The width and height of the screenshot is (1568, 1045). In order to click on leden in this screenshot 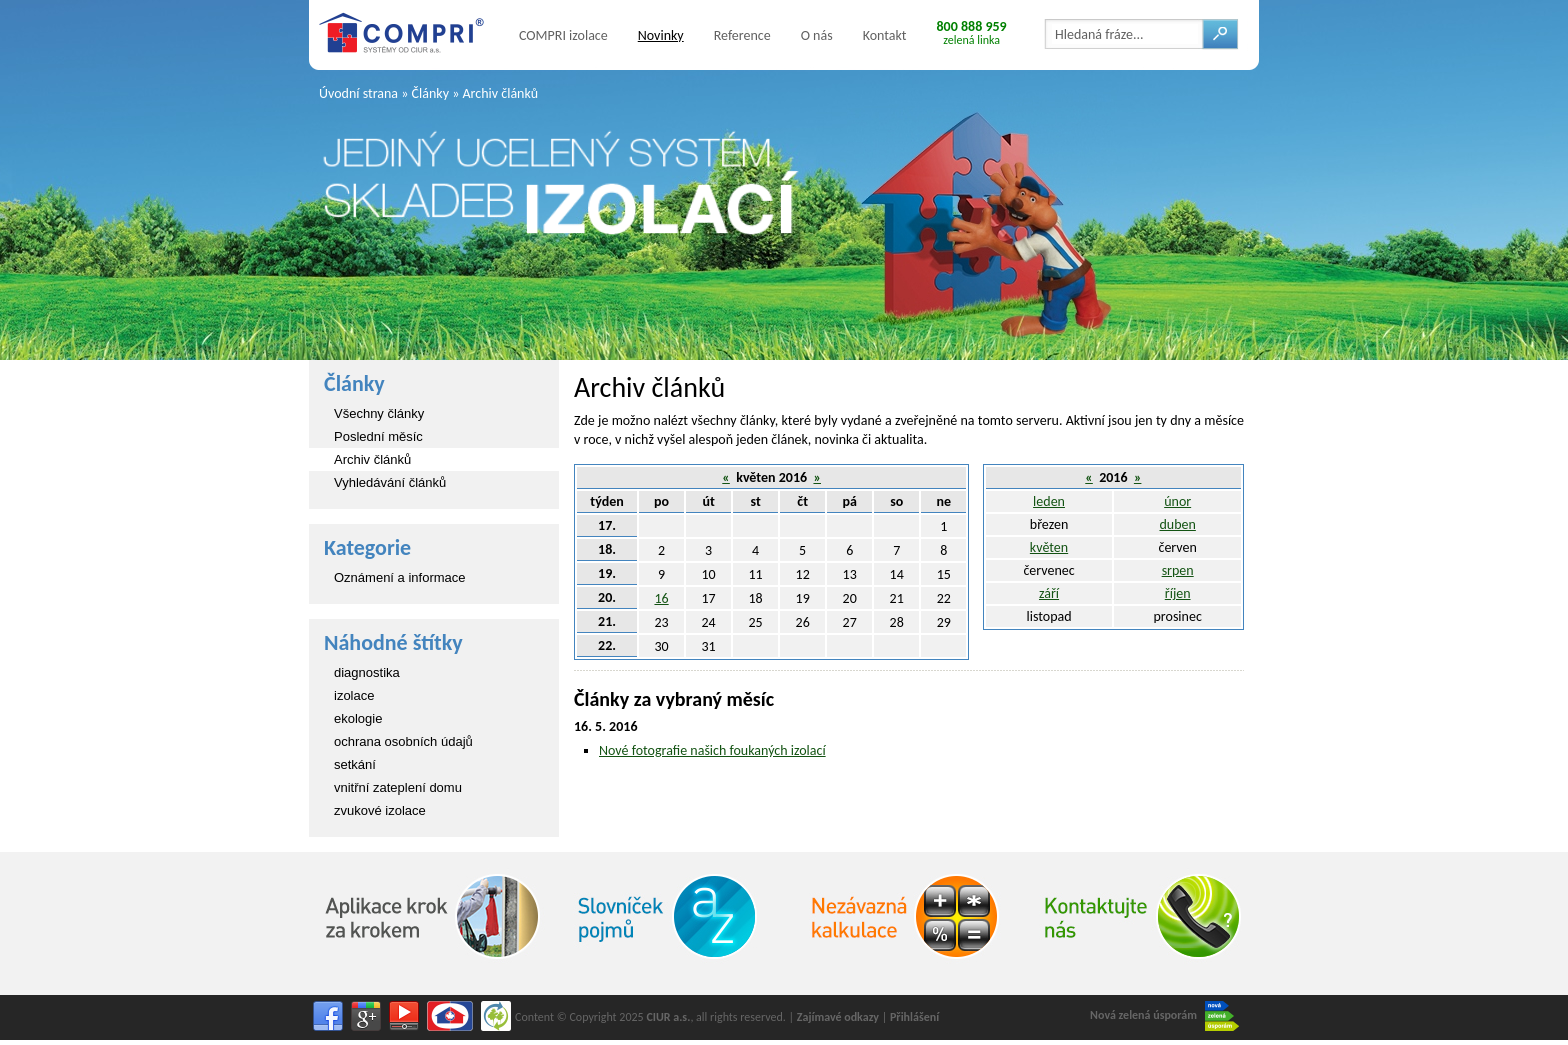, I will do `click(1049, 501)`.